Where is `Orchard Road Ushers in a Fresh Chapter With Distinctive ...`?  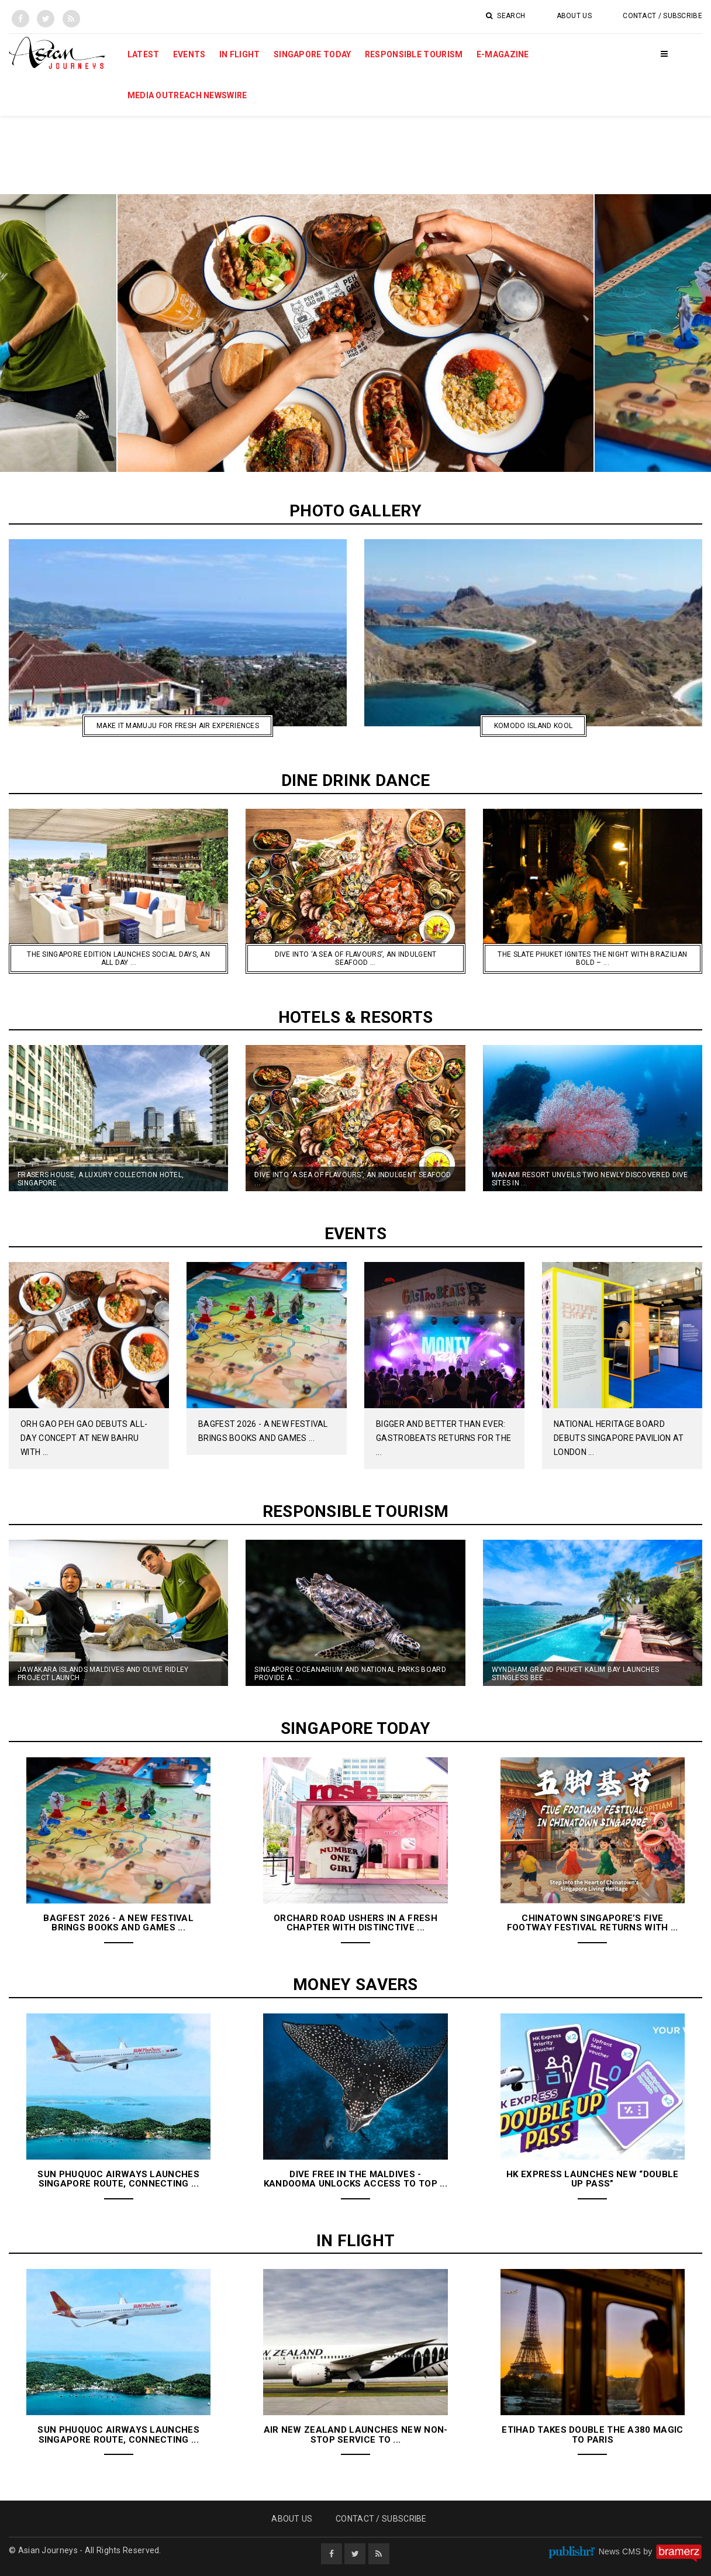
Orchard Road Ushers in a Fresh Chapter With Distinctive ... is located at coordinates (355, 1923).